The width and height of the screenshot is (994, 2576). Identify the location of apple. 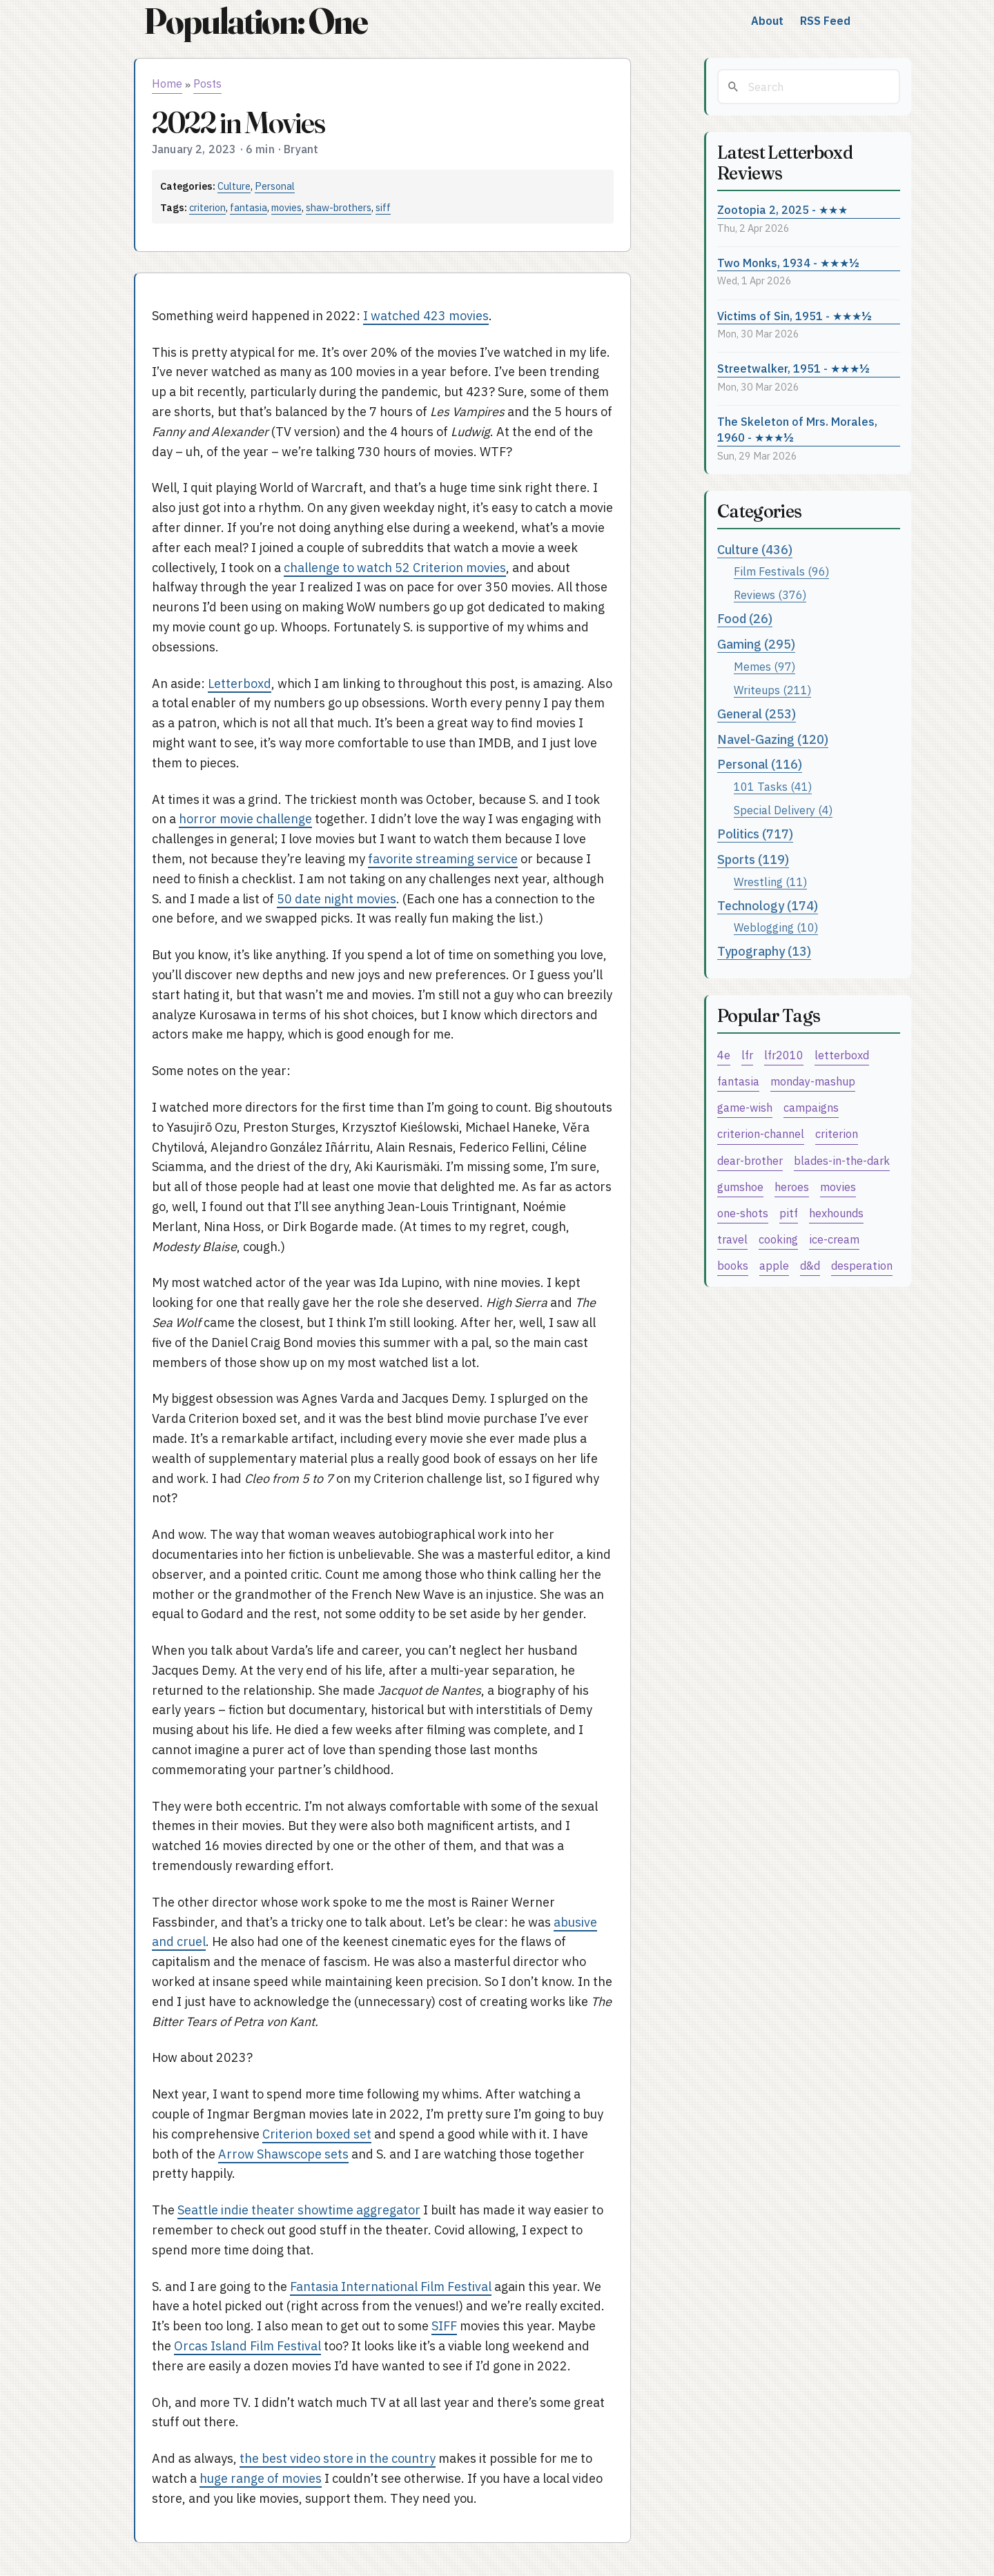
(774, 1265).